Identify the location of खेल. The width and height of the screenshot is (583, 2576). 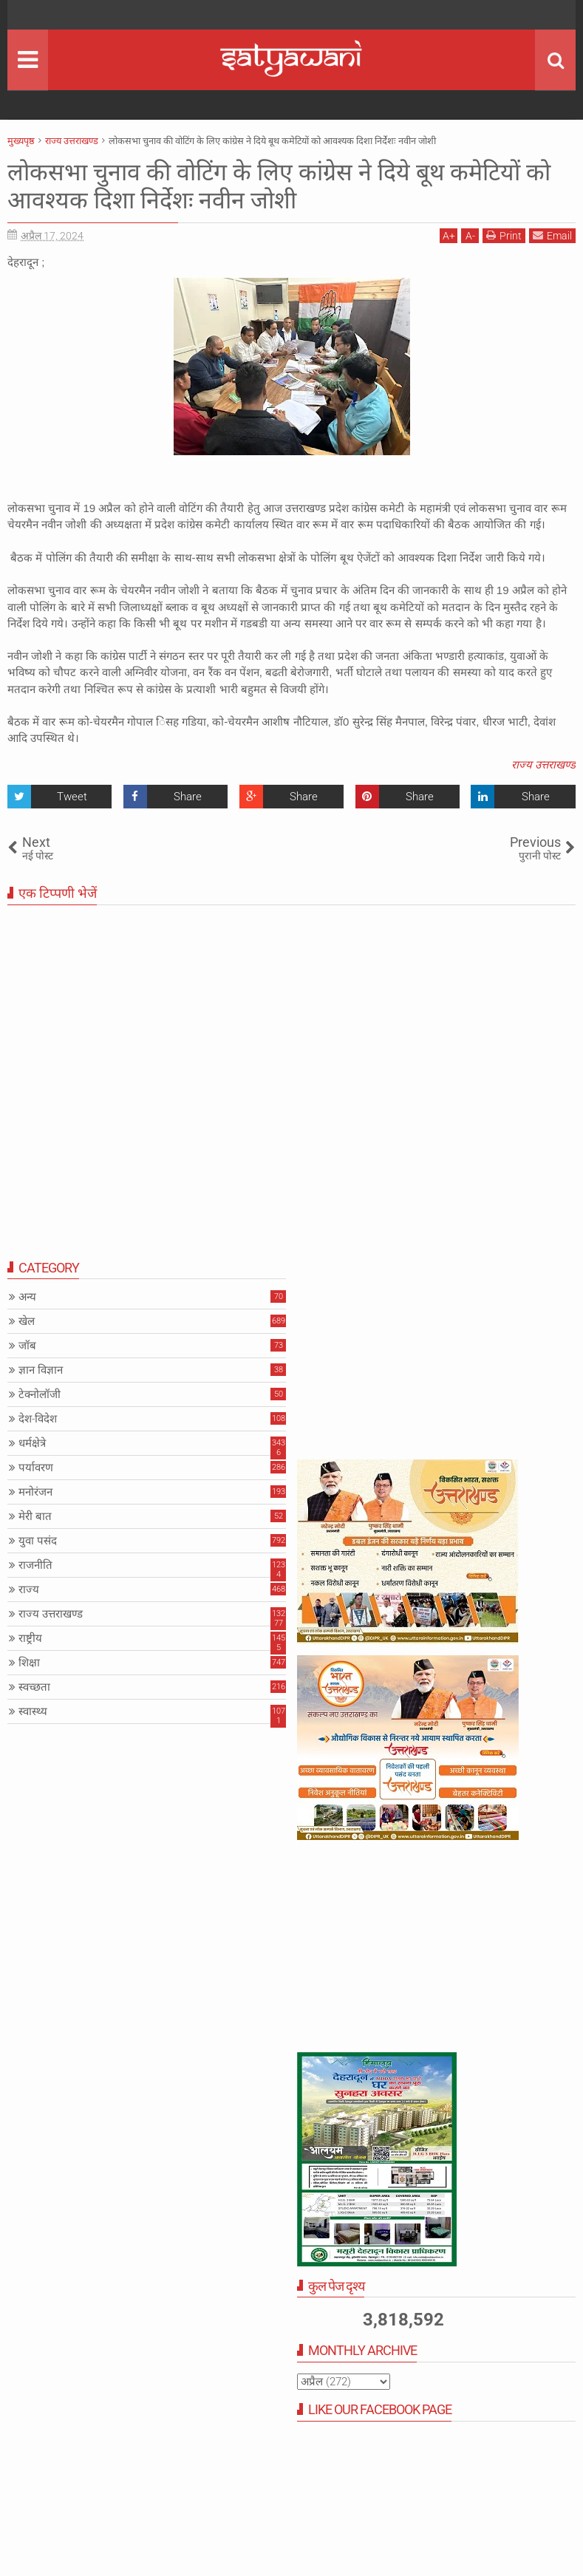
(26, 1321).